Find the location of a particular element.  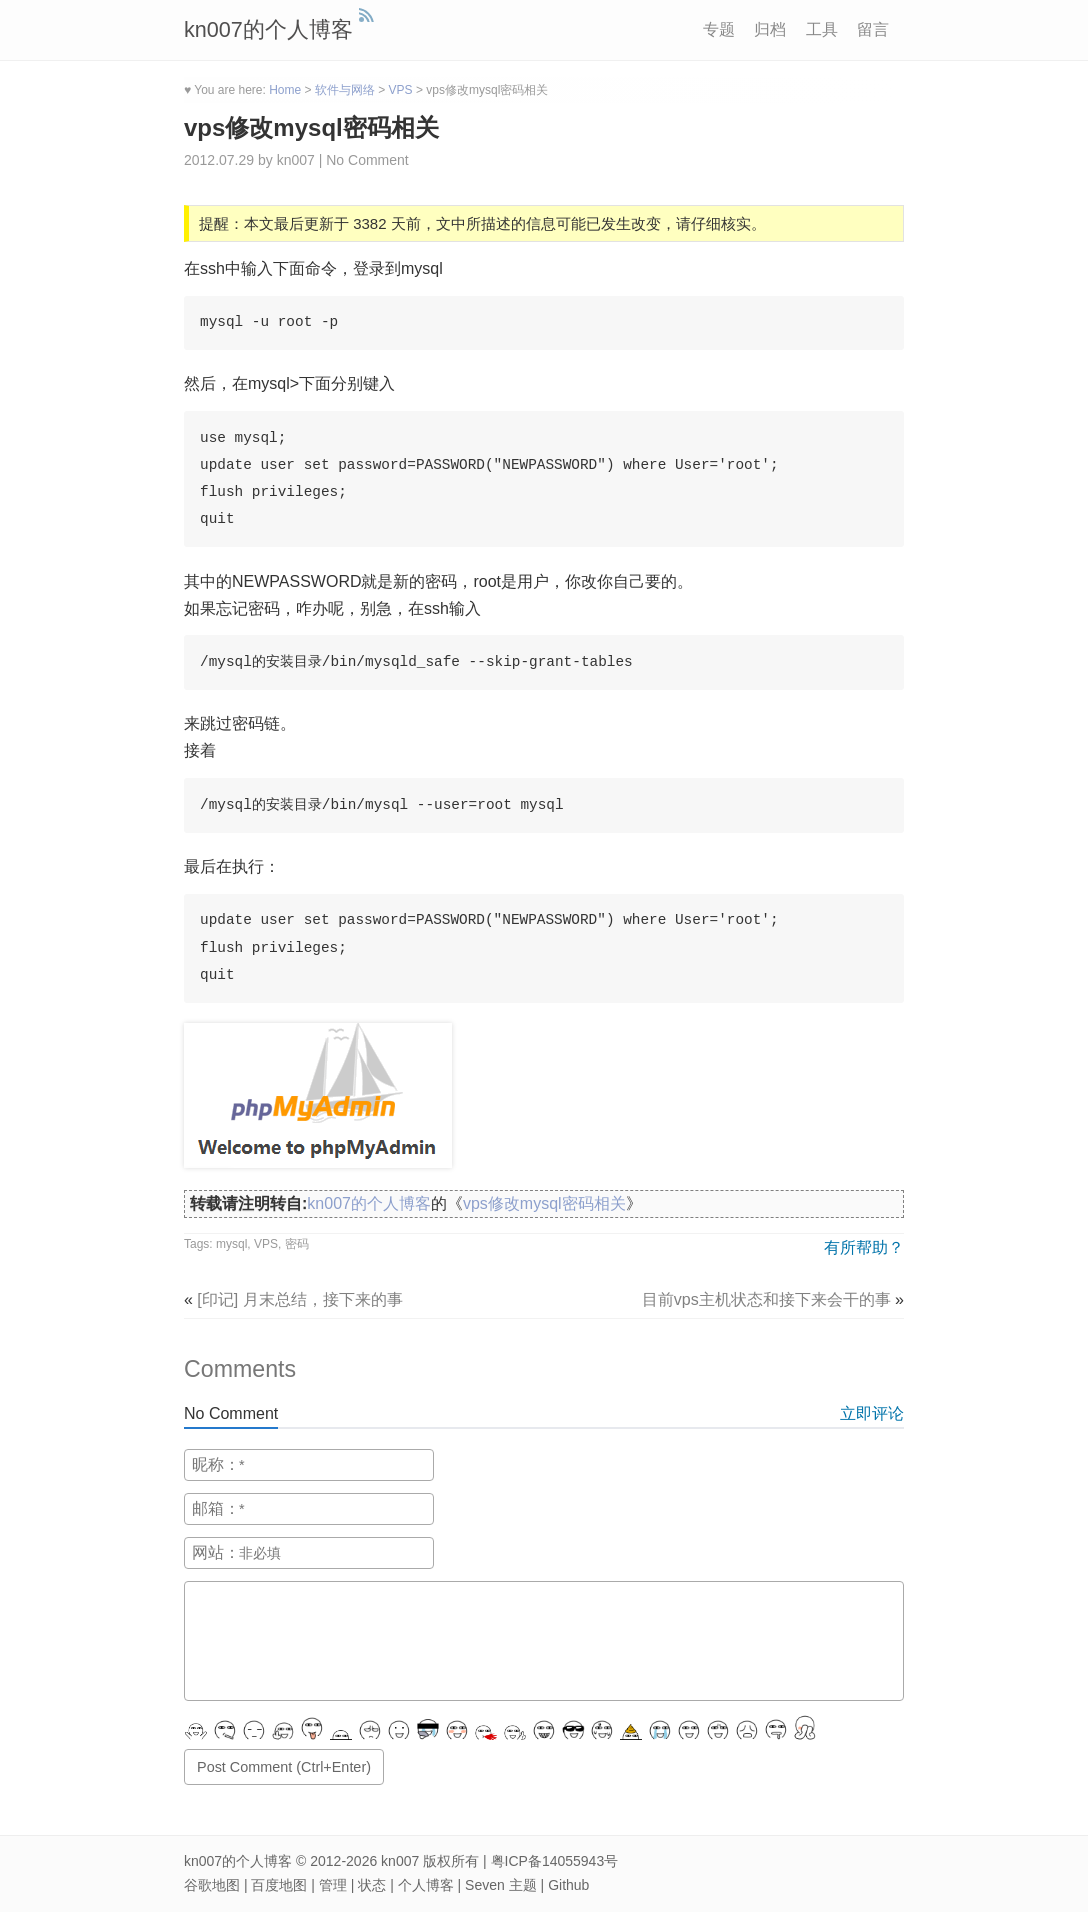

kn007的个人博客 is located at coordinates (268, 29).